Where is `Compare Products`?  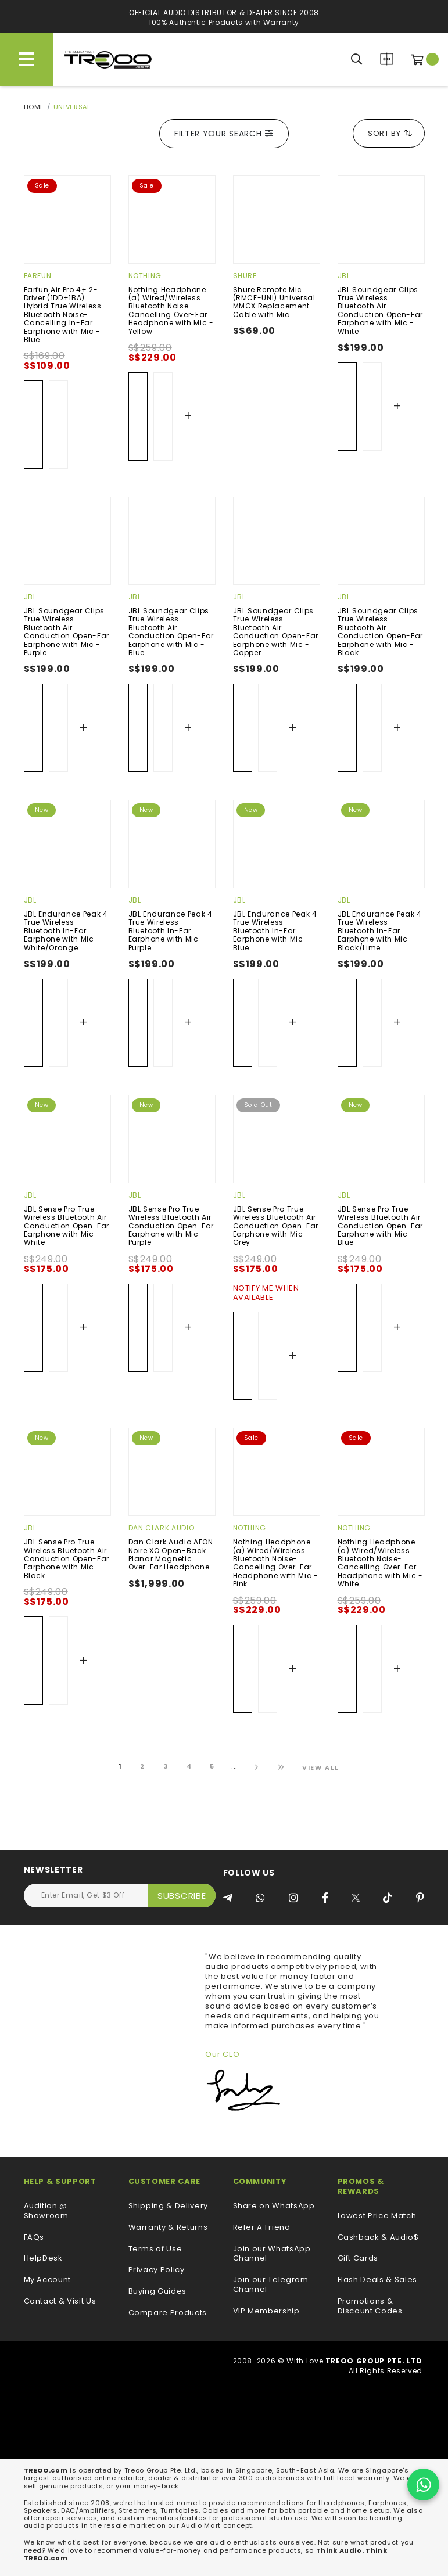
Compare Products is located at coordinates (386, 59).